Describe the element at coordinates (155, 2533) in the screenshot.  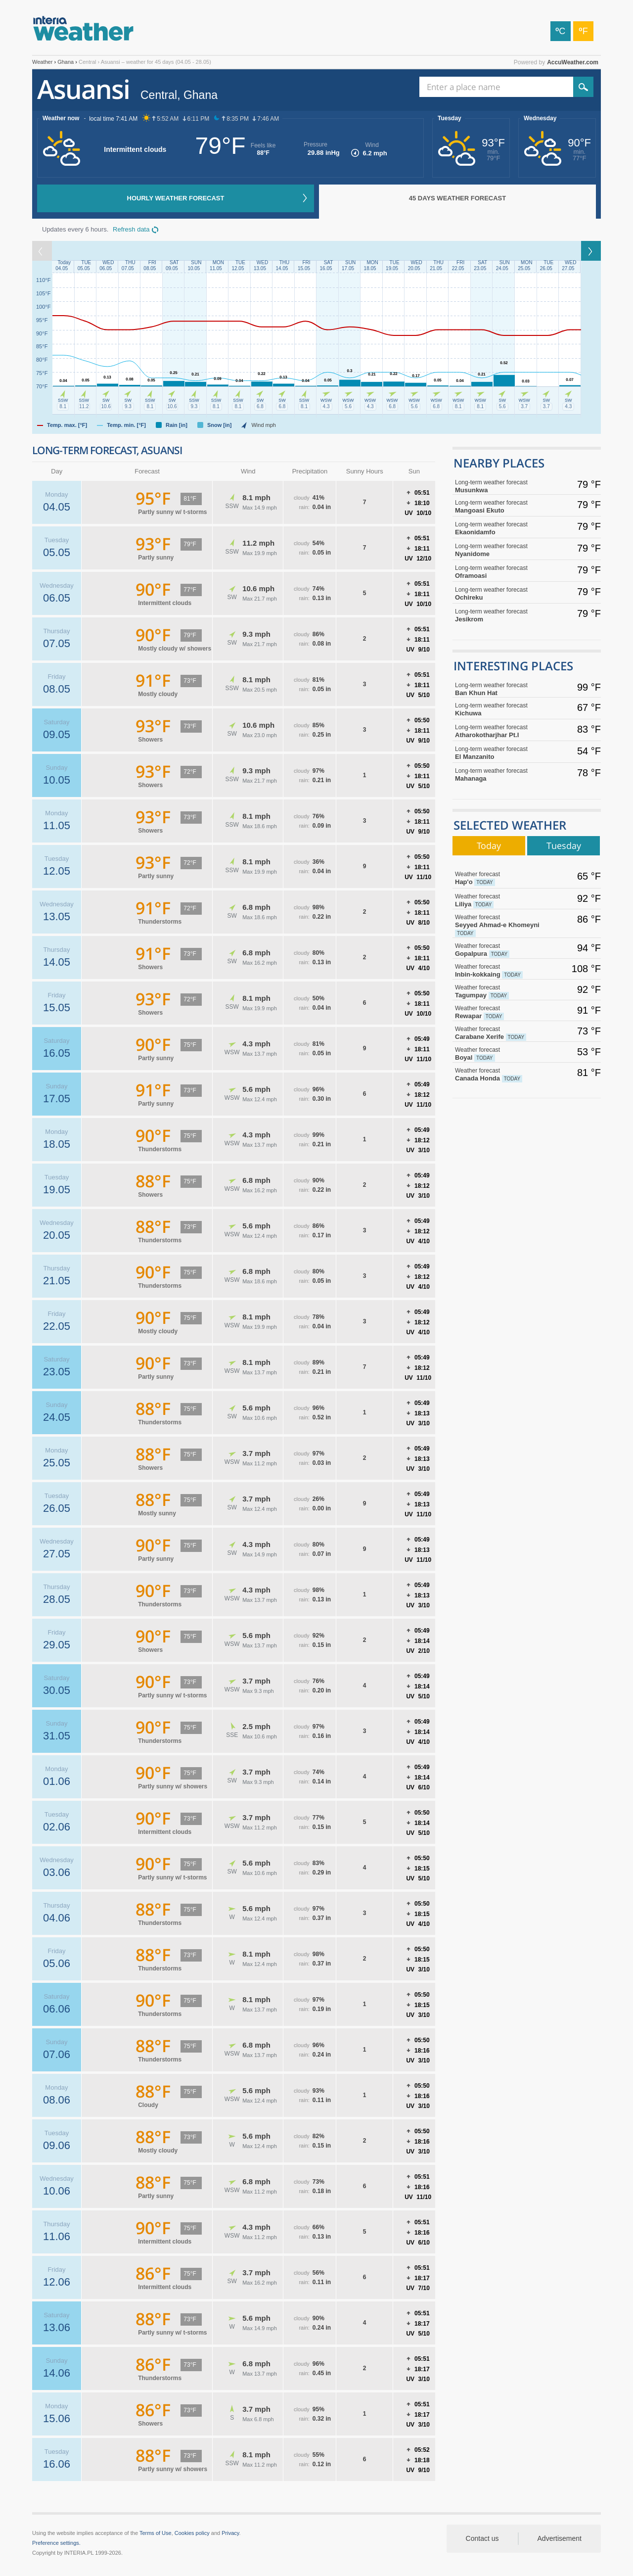
I see `Terms of Use` at that location.